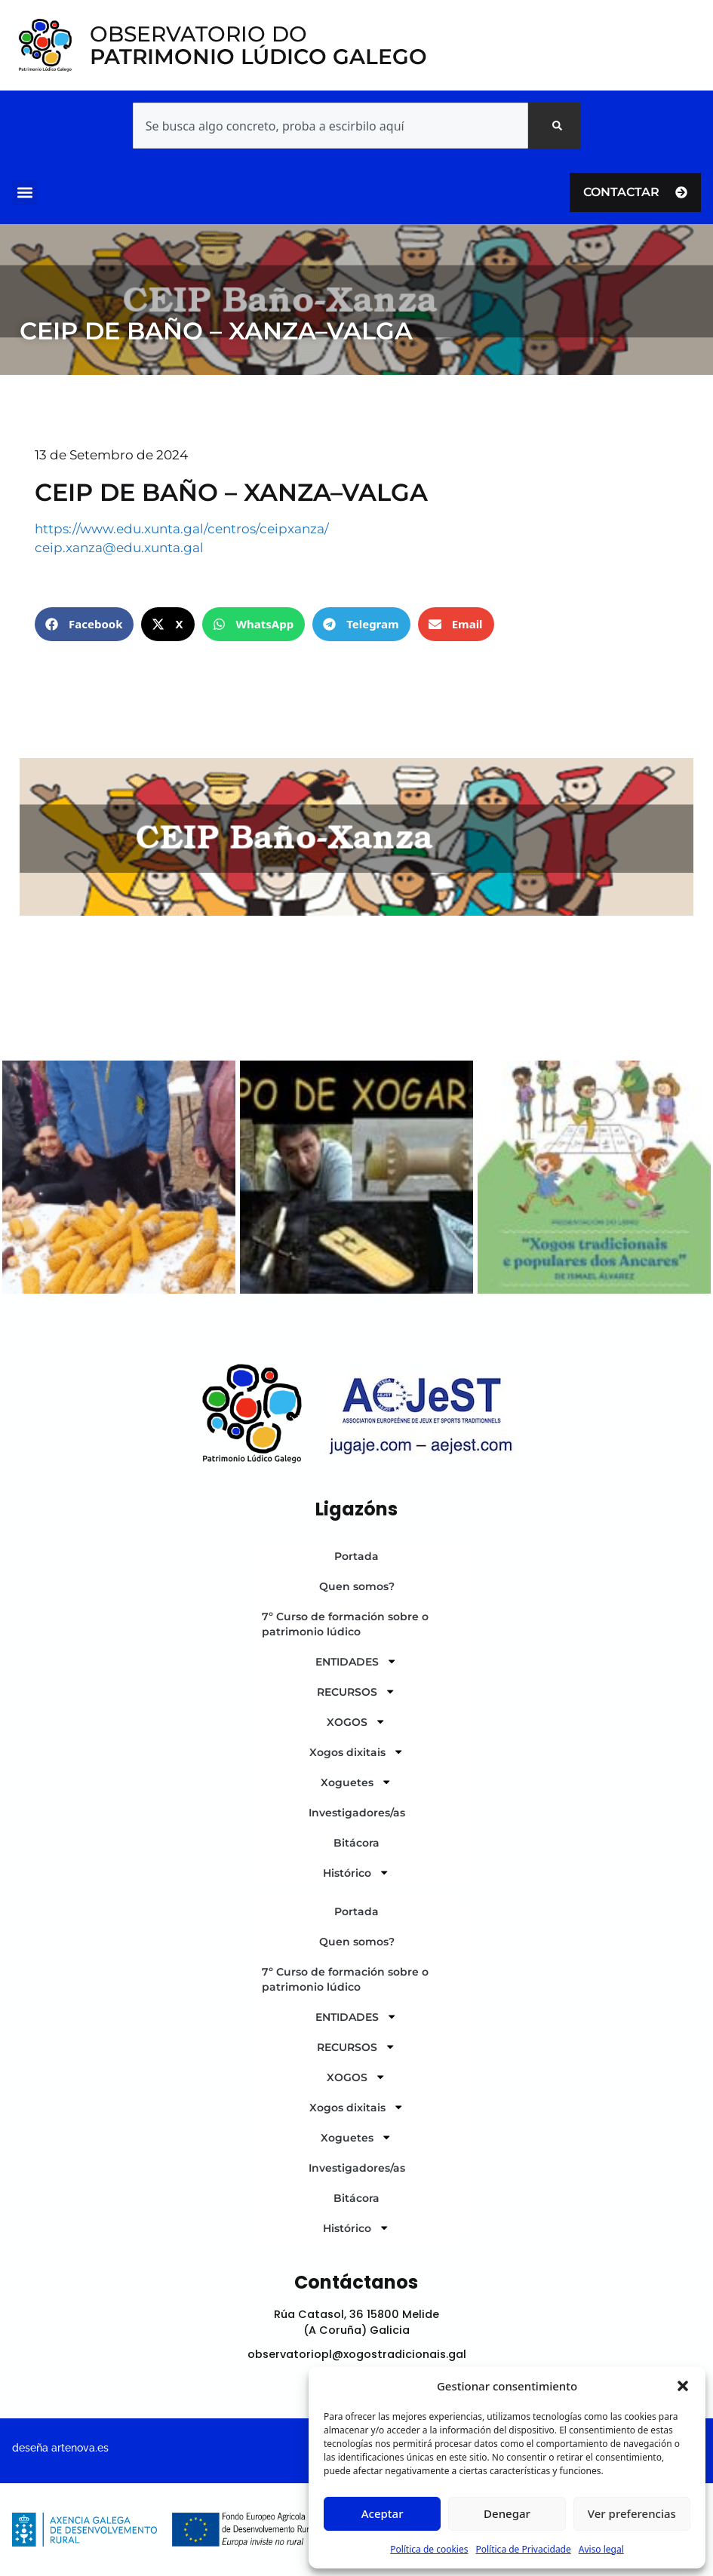 The image size is (713, 2576). Describe the element at coordinates (356, 1843) in the screenshot. I see `Bitácora` at that location.